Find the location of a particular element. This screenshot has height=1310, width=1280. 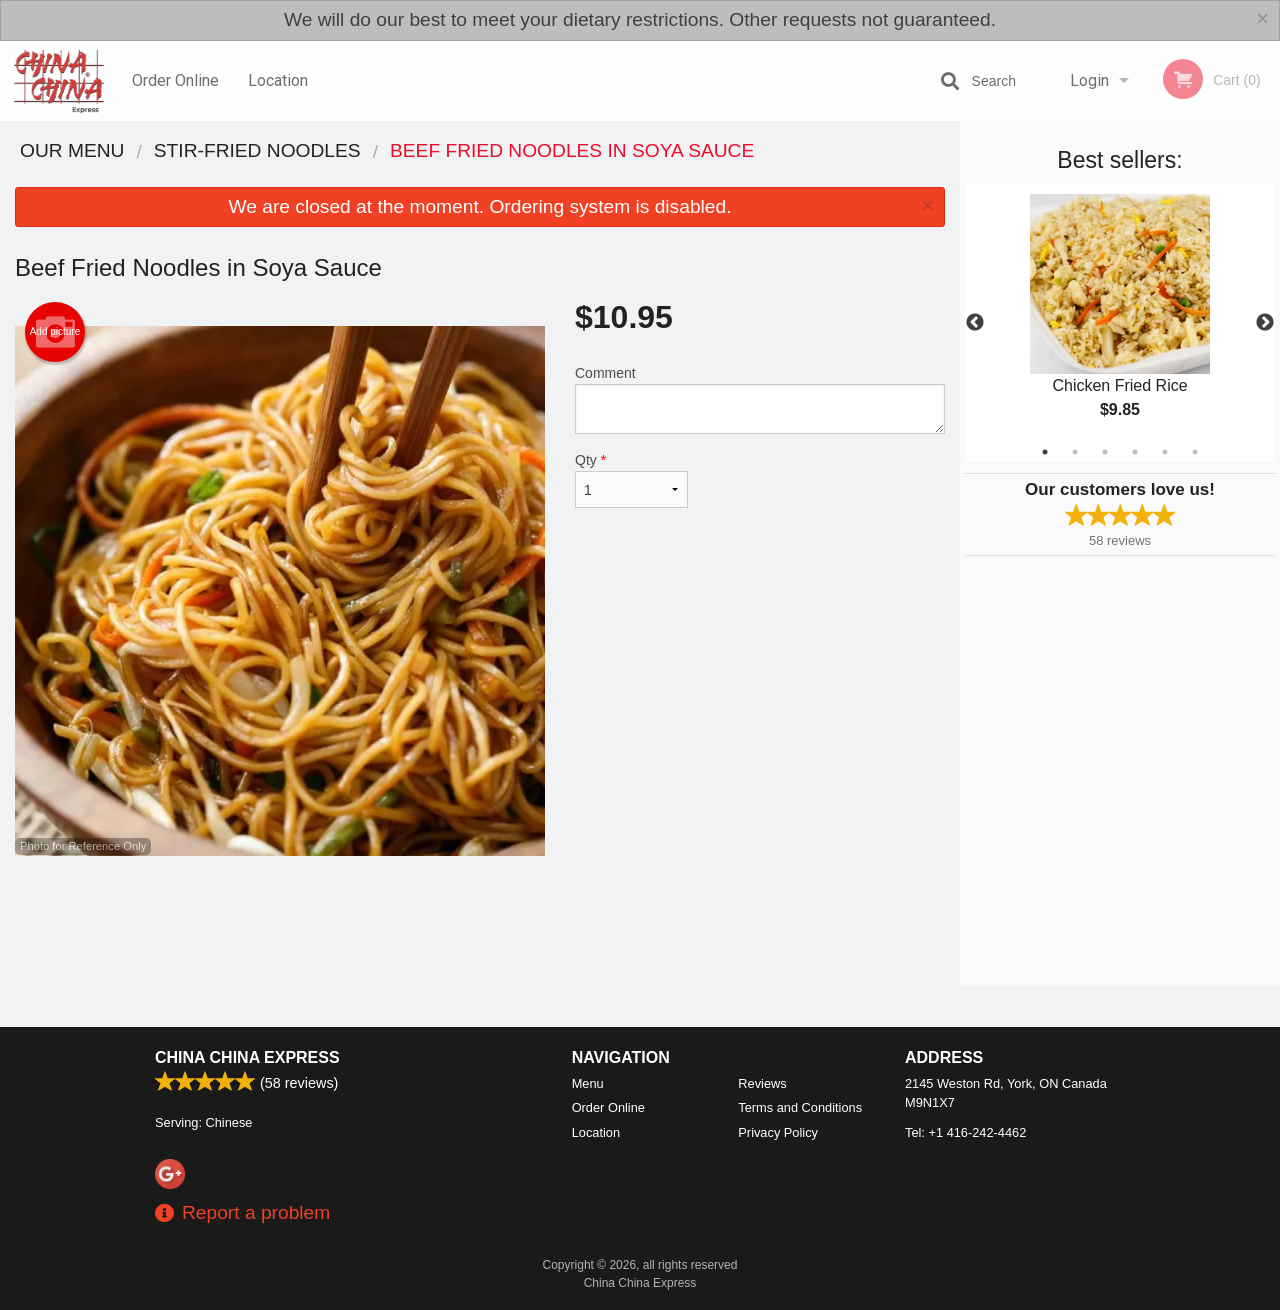

1 [tab] is located at coordinates (1045, 452).